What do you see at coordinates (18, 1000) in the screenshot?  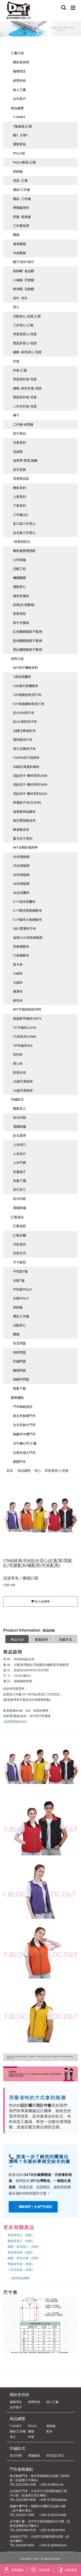 I see `刷毛布` at bounding box center [18, 1000].